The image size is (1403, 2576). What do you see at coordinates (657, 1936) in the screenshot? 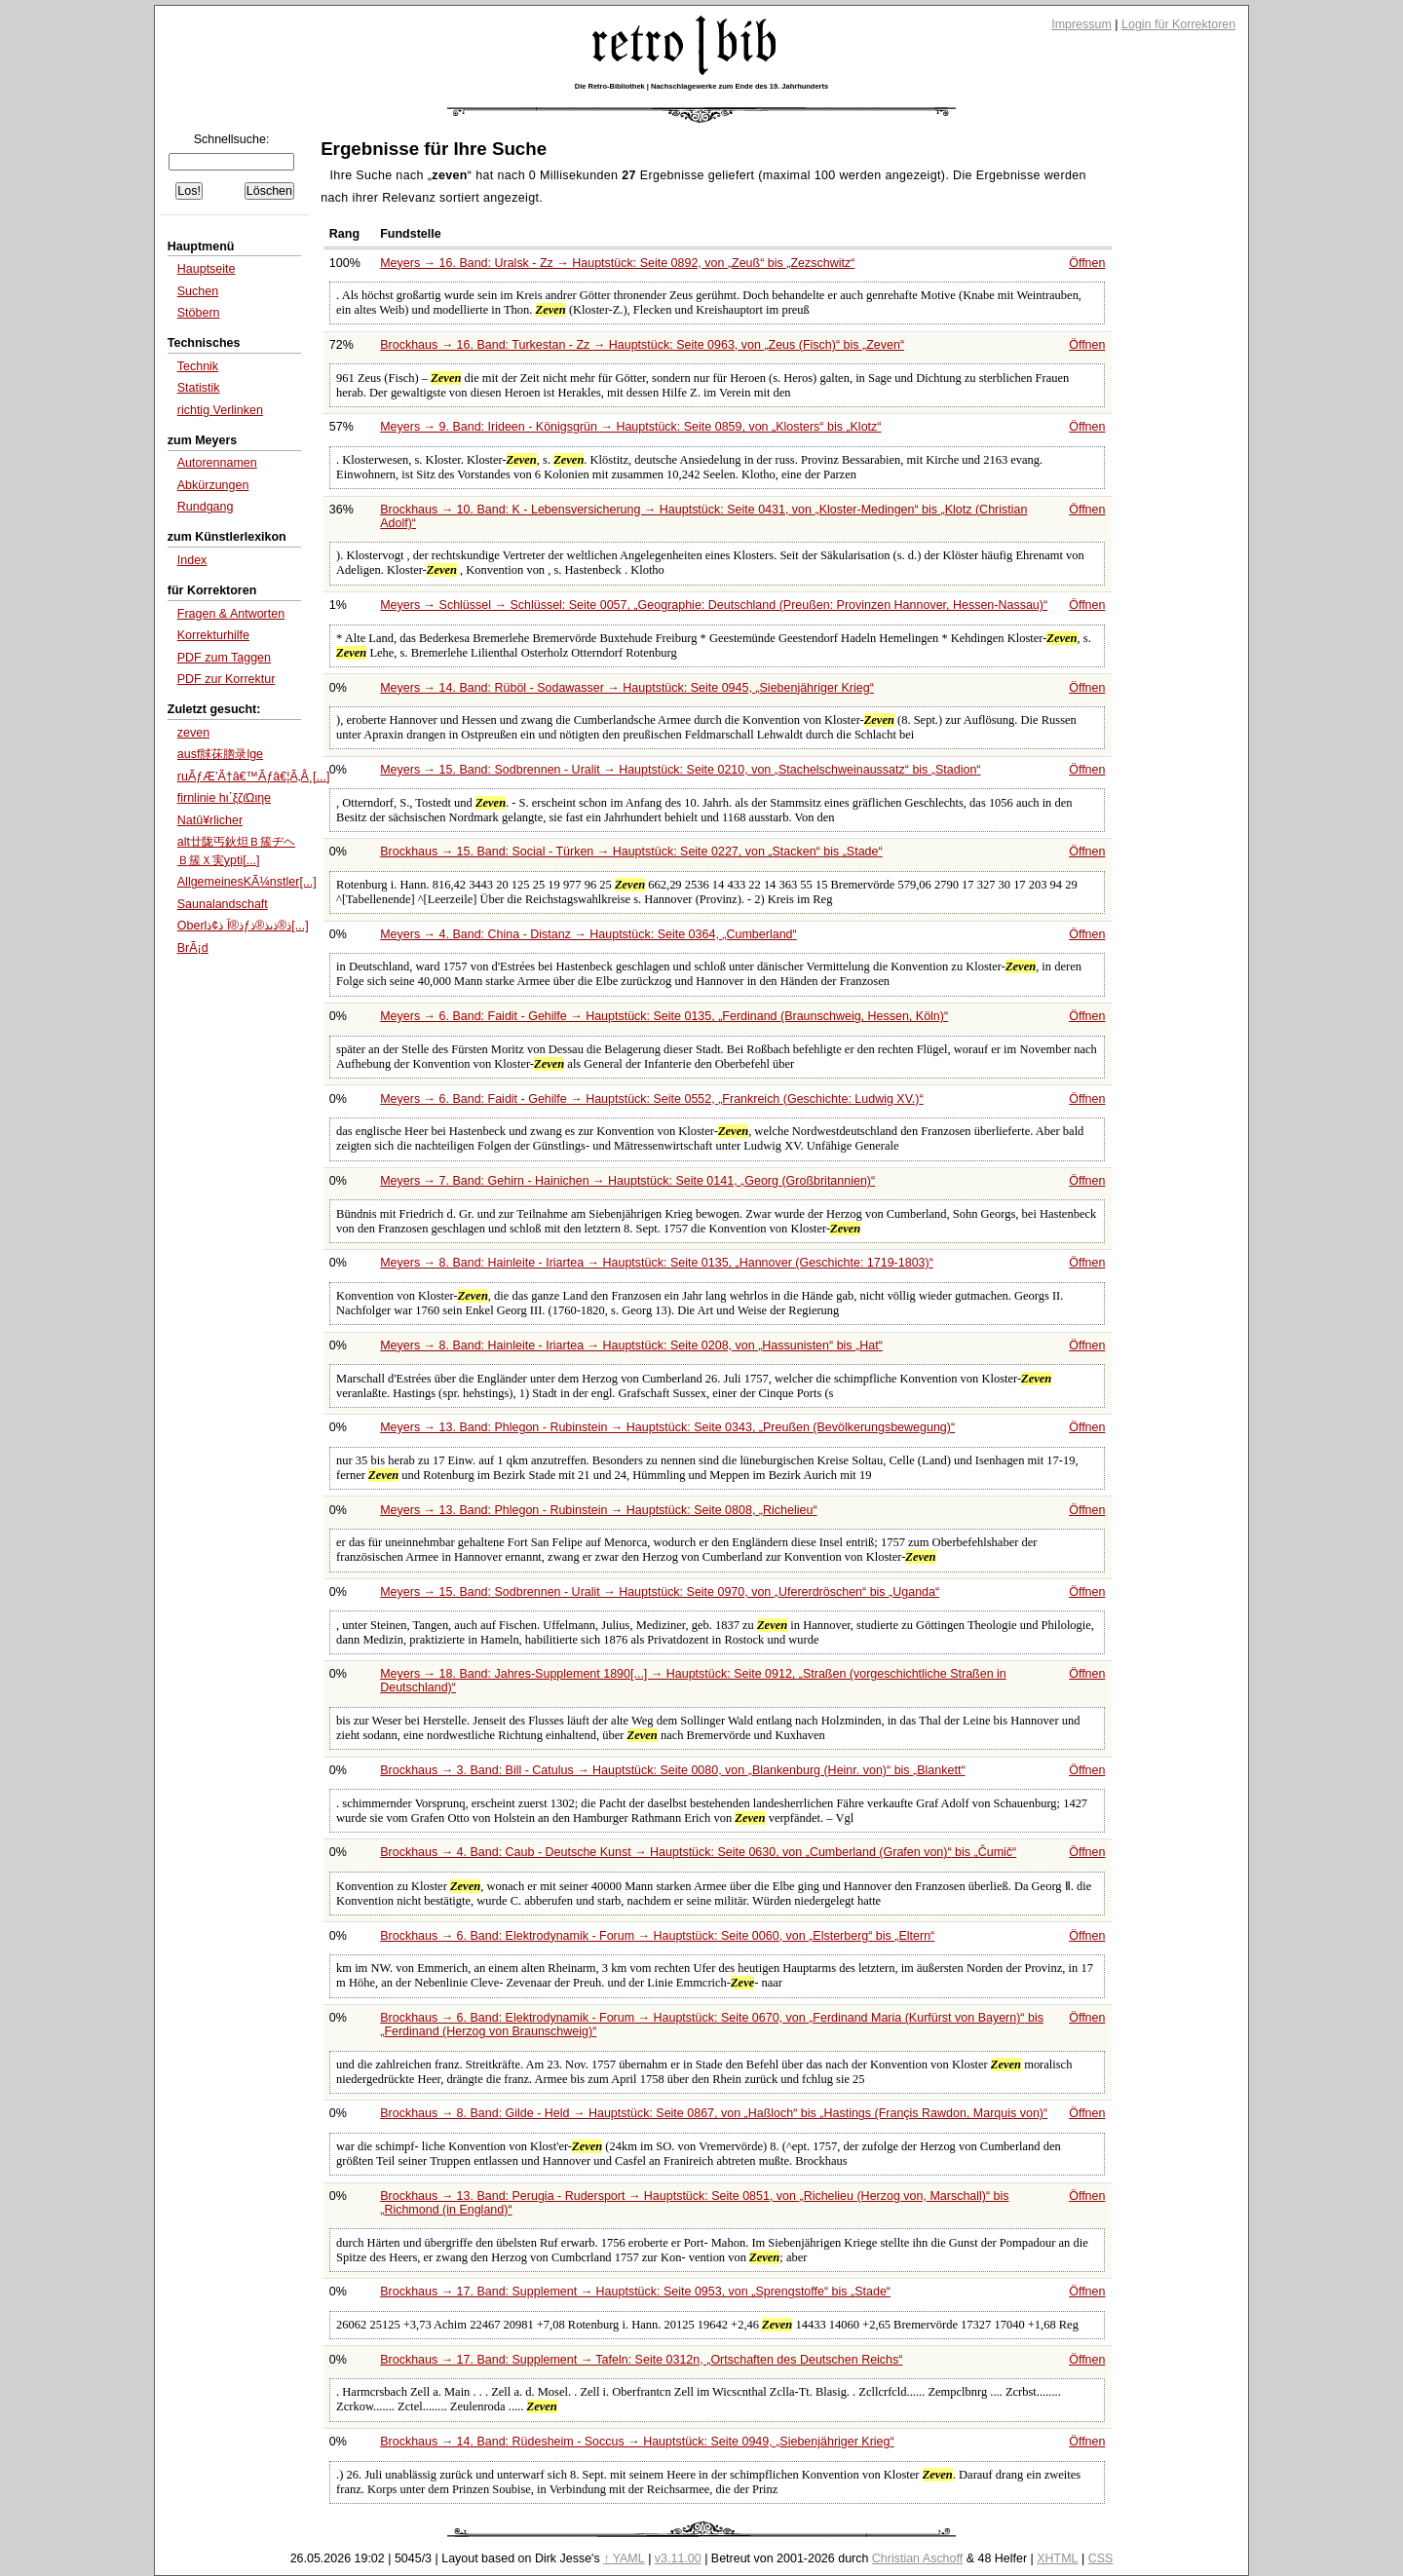
I see `Brockhaus → 6. Band: Elektrodynamik - Forum → Hauptstück: Seite 0060, von bis` at bounding box center [657, 1936].